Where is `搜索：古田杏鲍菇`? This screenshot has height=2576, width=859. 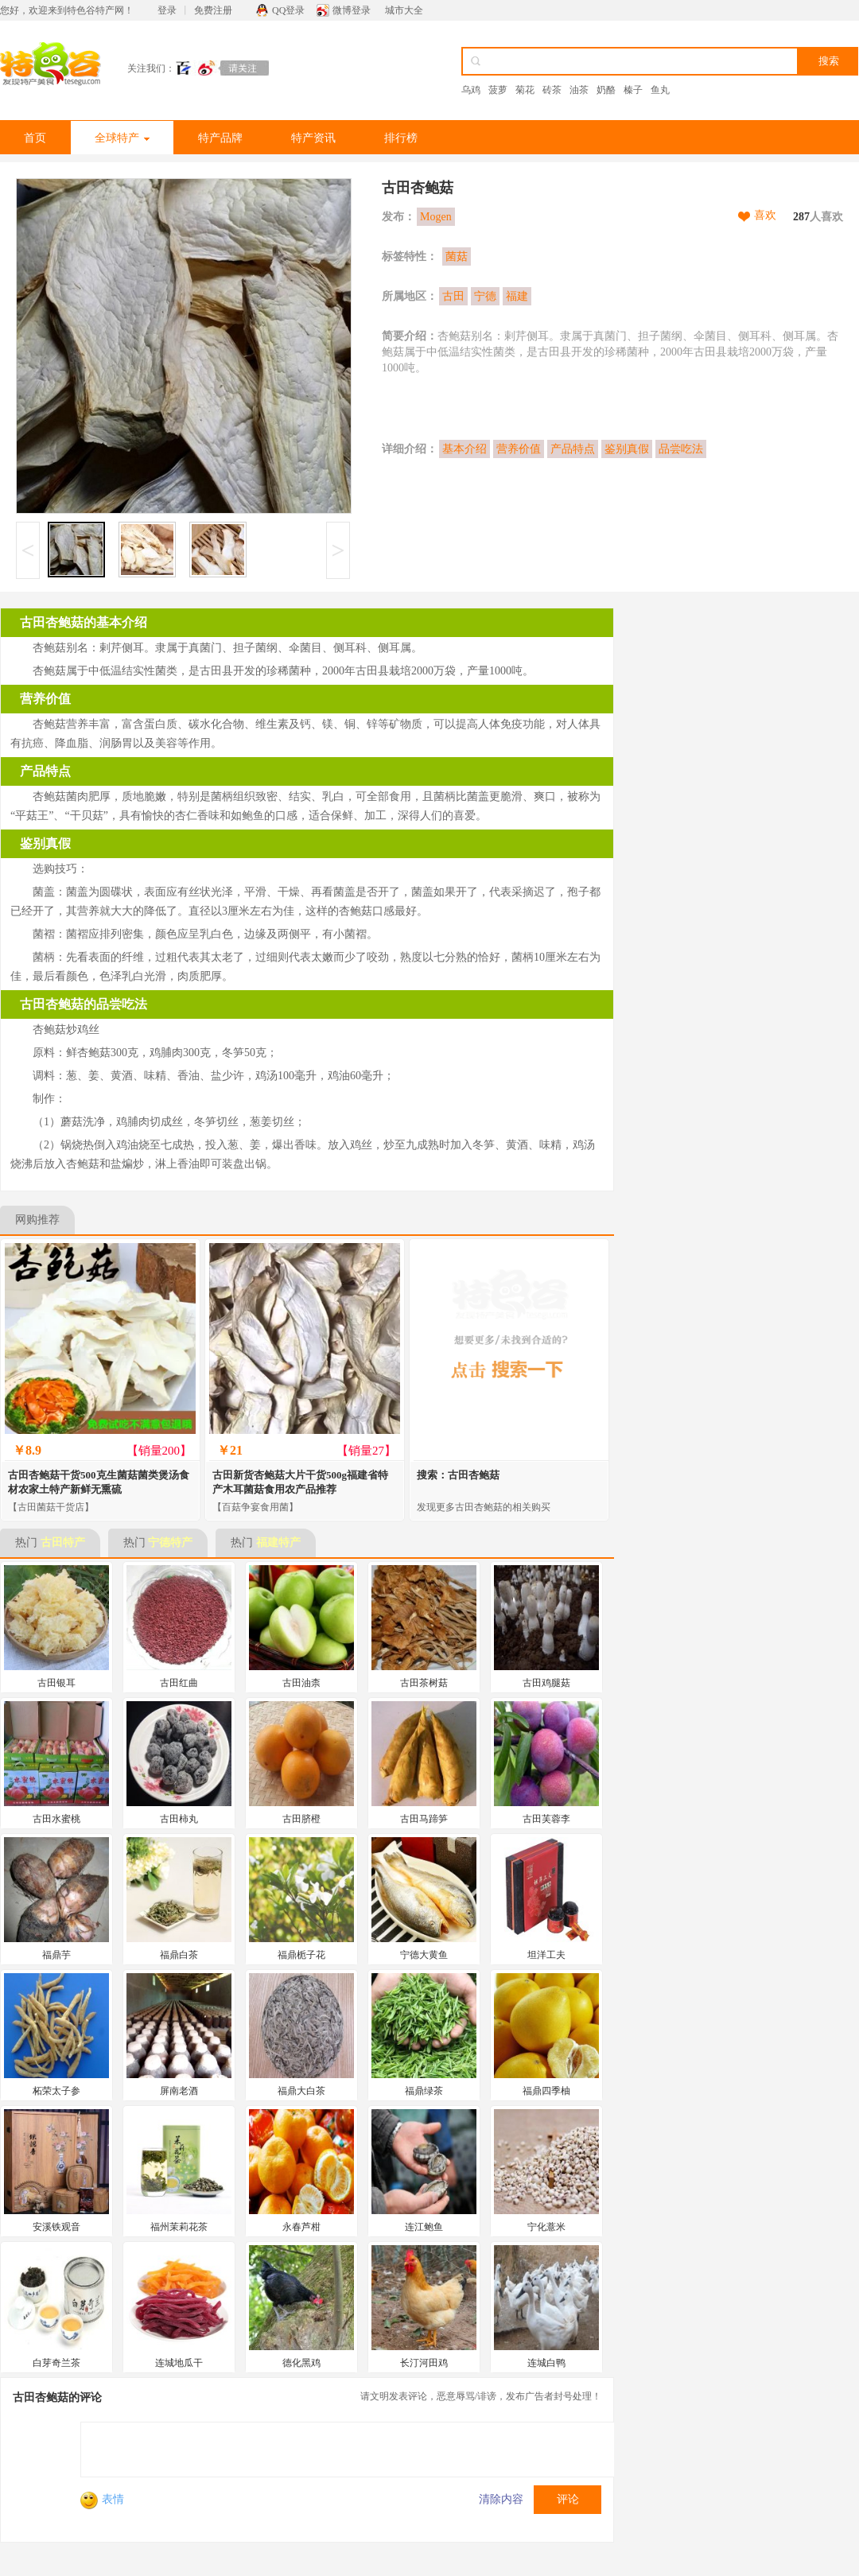 搜索：古田杏鲍菇 is located at coordinates (458, 1475).